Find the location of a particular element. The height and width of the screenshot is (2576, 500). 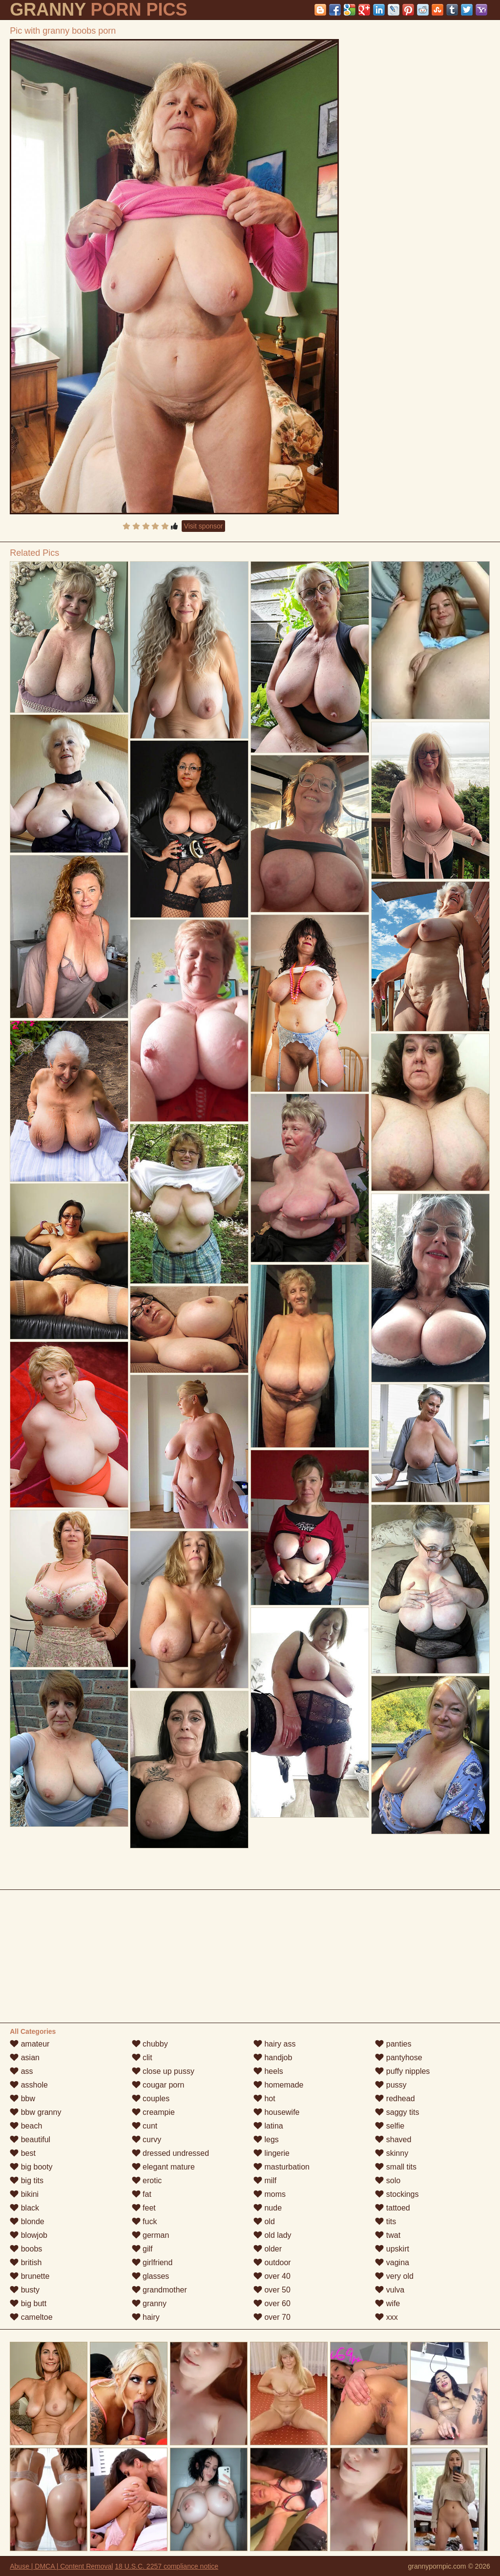

homemade is located at coordinates (278, 2085).